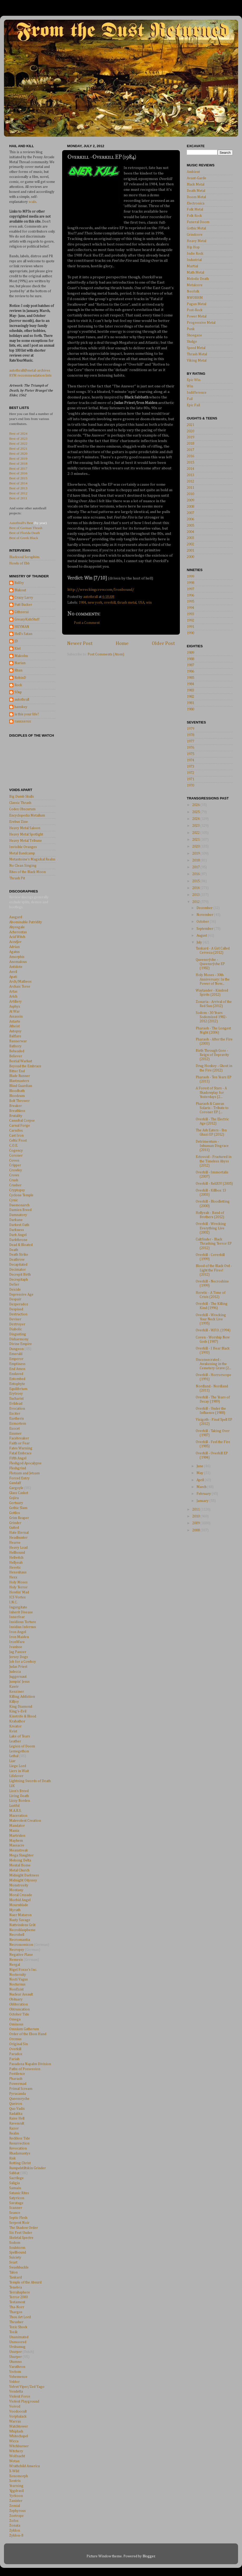 The width and height of the screenshot is (242, 2576). Describe the element at coordinates (15, 967) in the screenshot. I see `Antidote` at that location.